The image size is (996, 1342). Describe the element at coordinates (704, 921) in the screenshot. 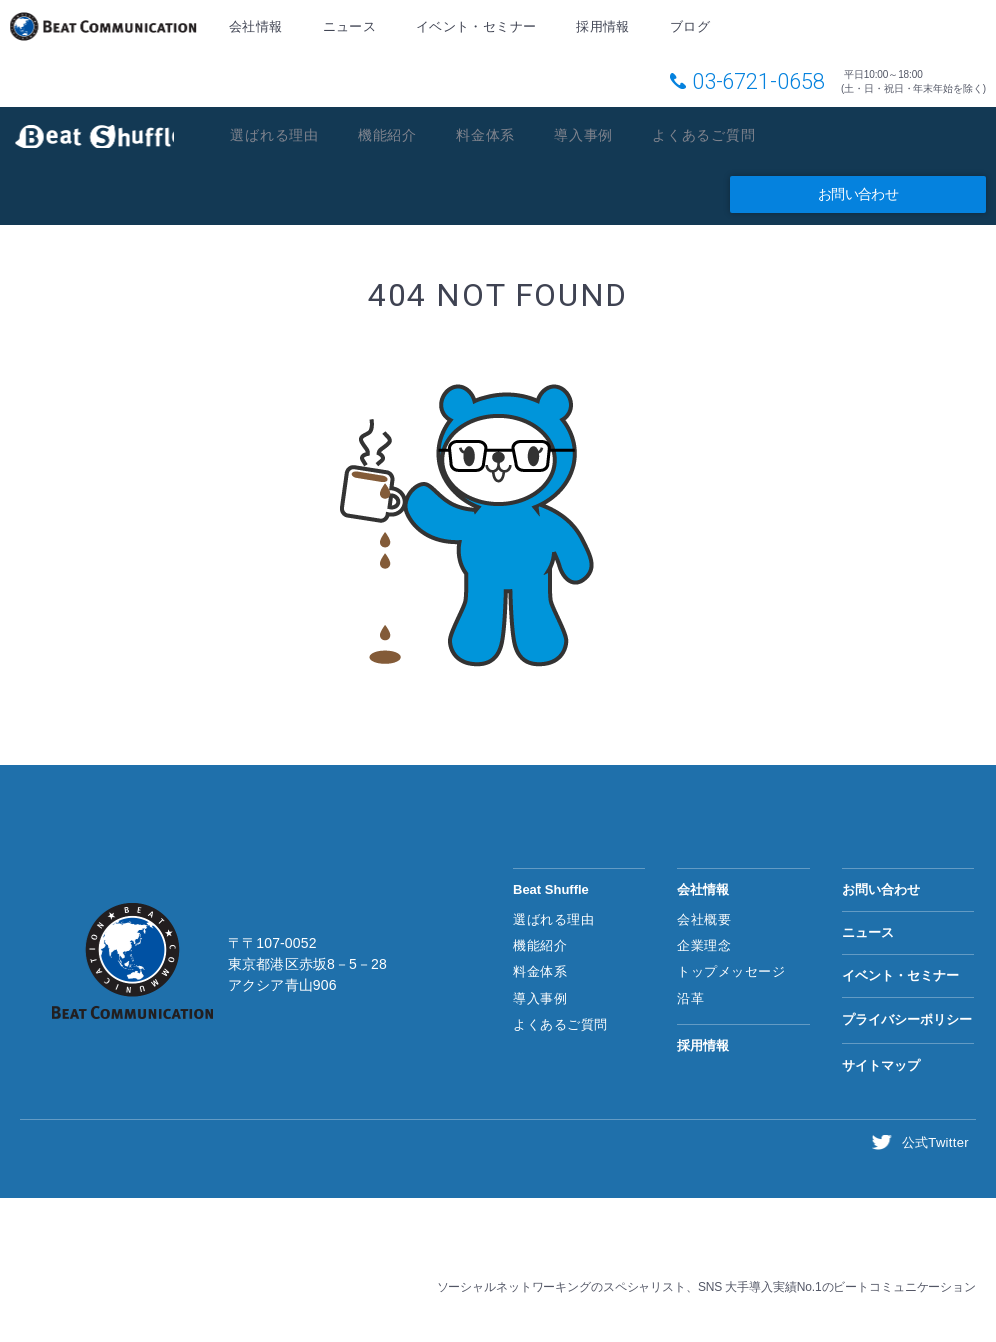

I see `会社概要` at that location.